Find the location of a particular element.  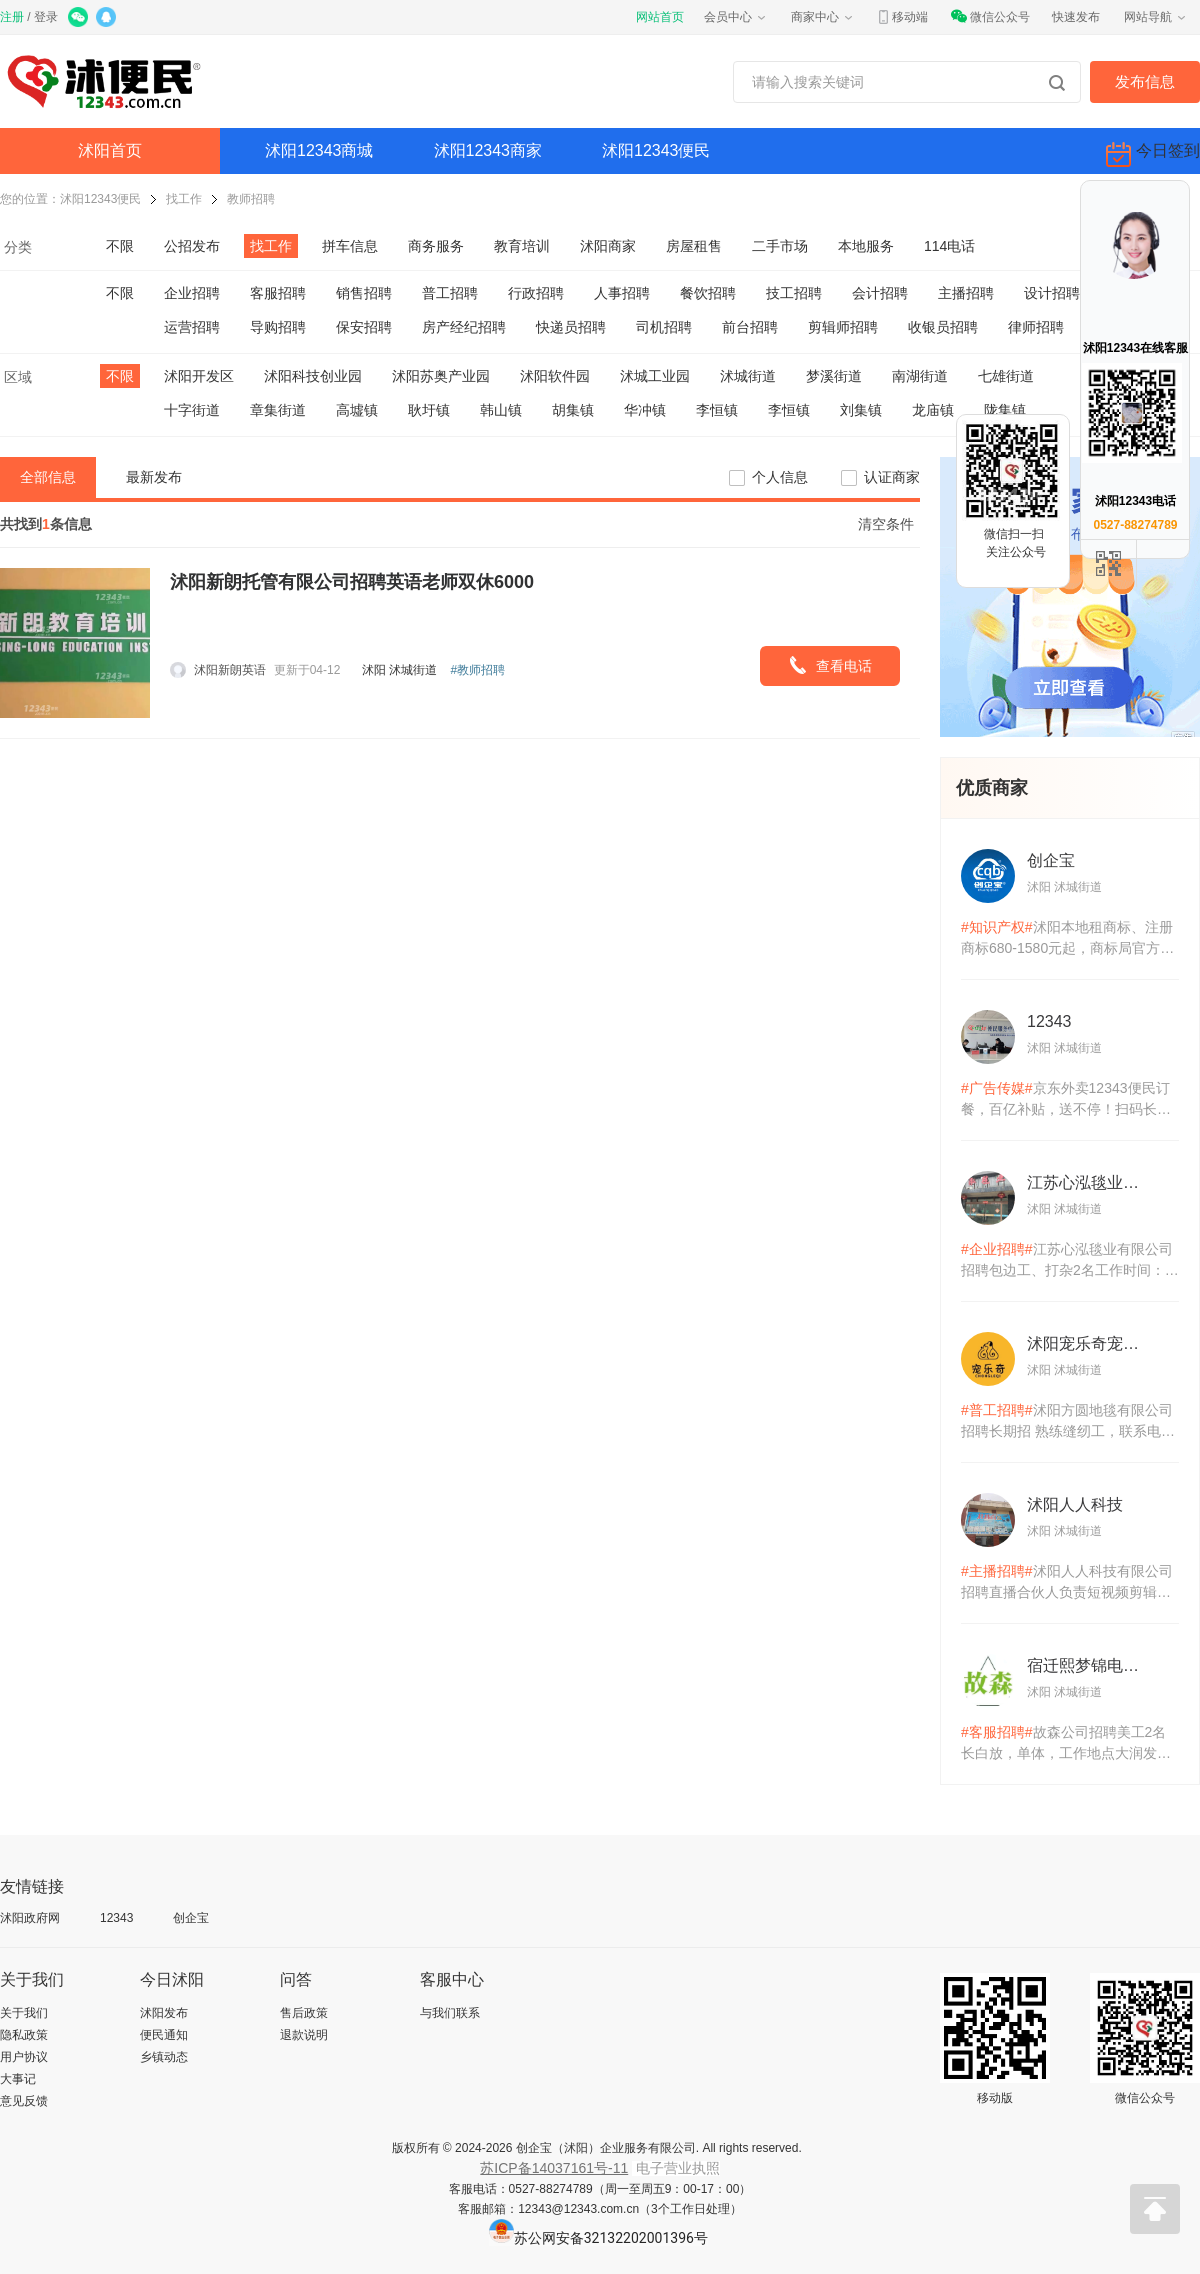

今日签到 is located at coordinates (1153, 154).